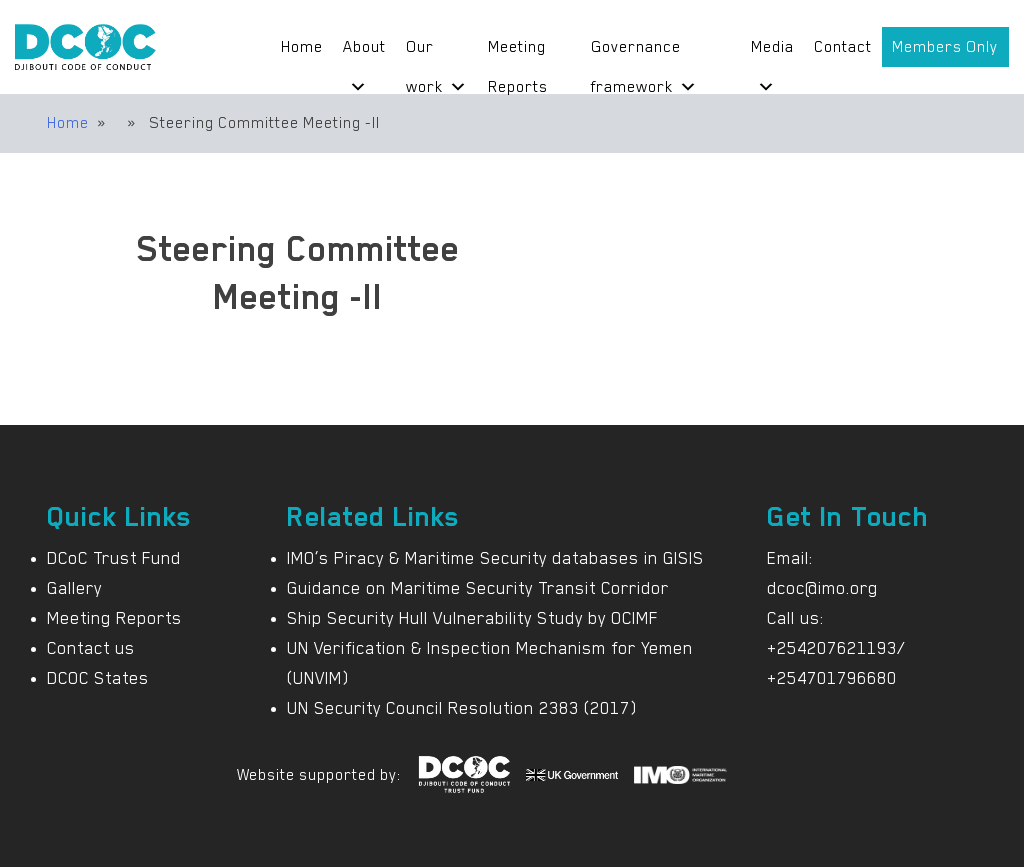 This screenshot has width=1024, height=867. Describe the element at coordinates (302, 47) in the screenshot. I see `Home` at that location.